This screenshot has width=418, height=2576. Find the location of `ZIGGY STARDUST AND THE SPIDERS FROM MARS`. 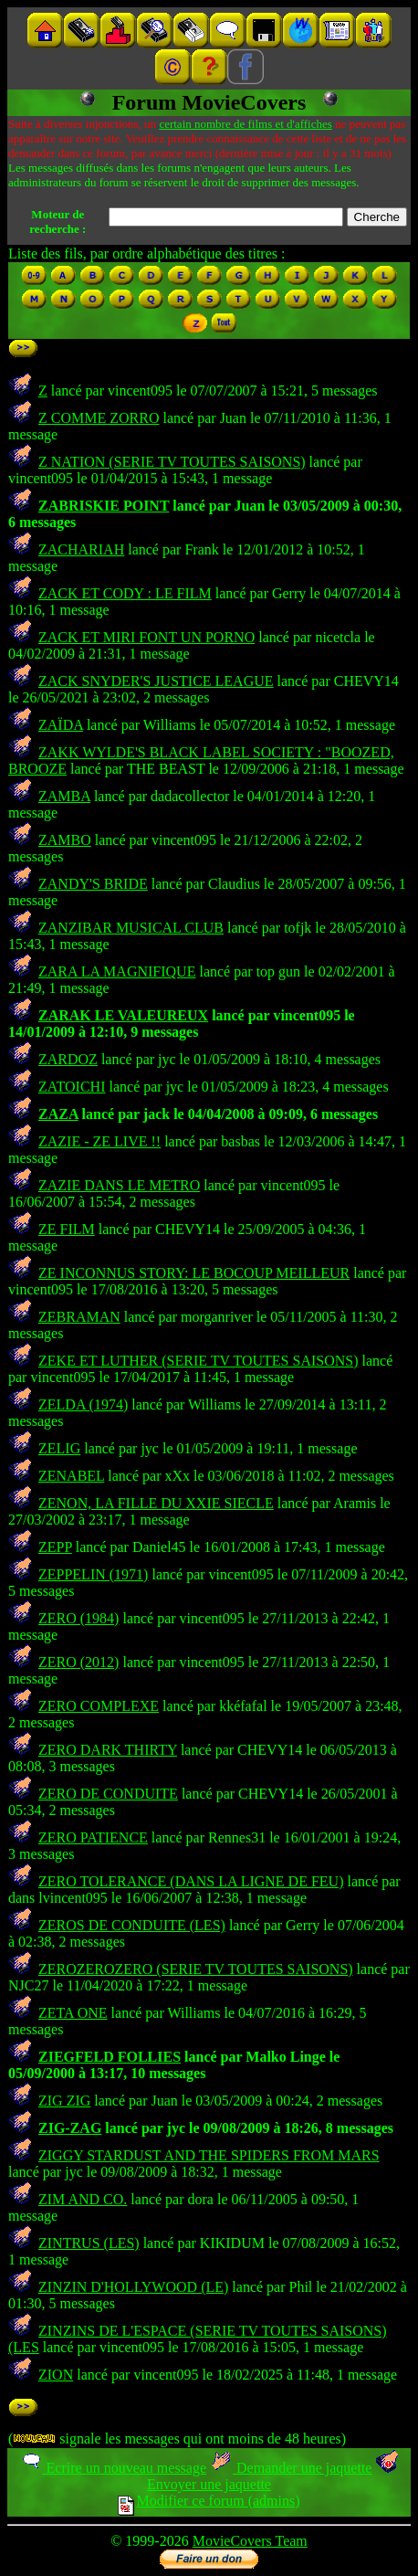

ZIGGY STARDUST AND THE SPIDERS FROM MARS is located at coordinates (209, 2155).